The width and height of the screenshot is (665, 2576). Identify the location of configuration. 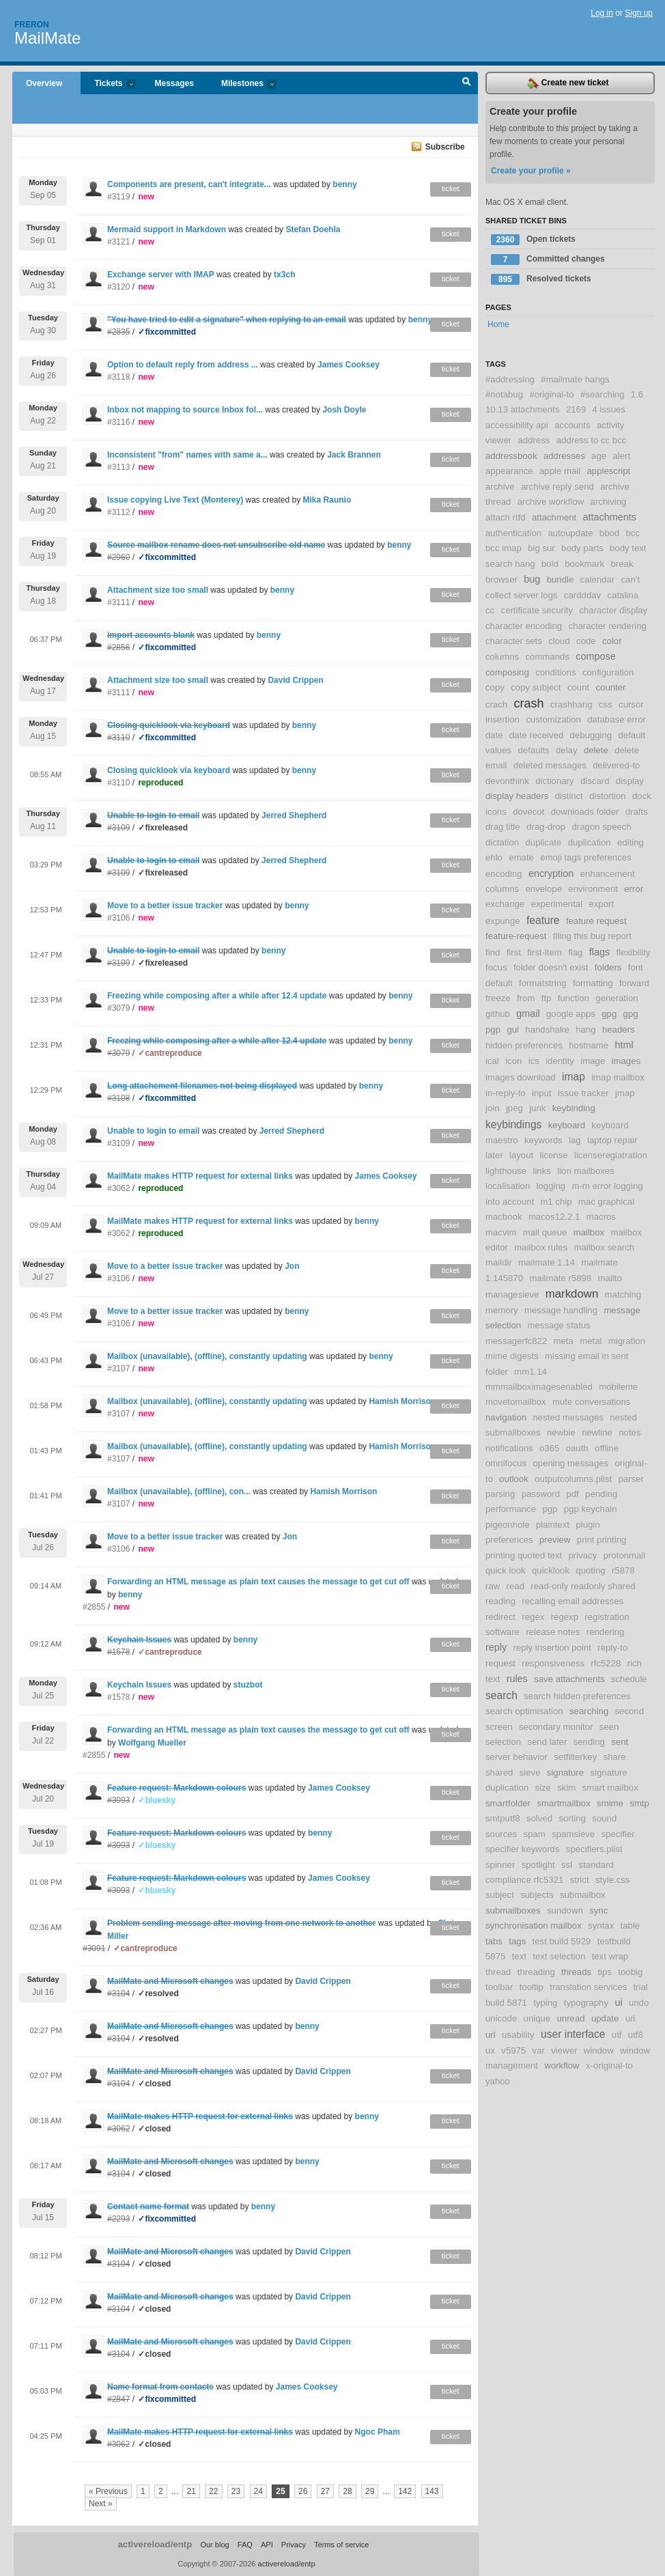
(608, 672).